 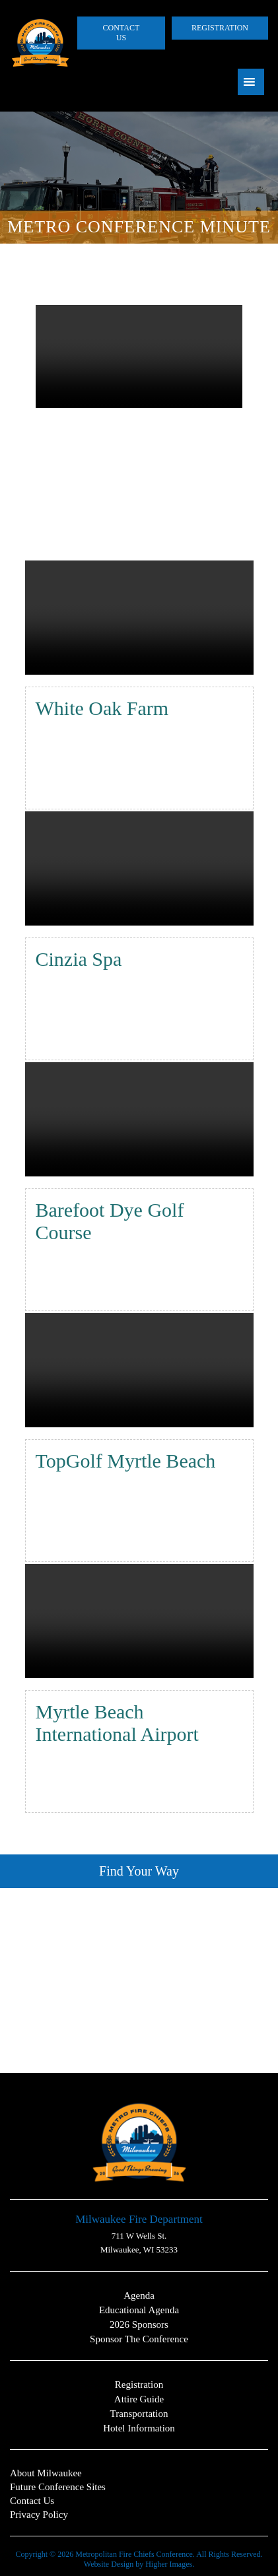 What do you see at coordinates (168, 2564) in the screenshot?
I see `Higher Images` at bounding box center [168, 2564].